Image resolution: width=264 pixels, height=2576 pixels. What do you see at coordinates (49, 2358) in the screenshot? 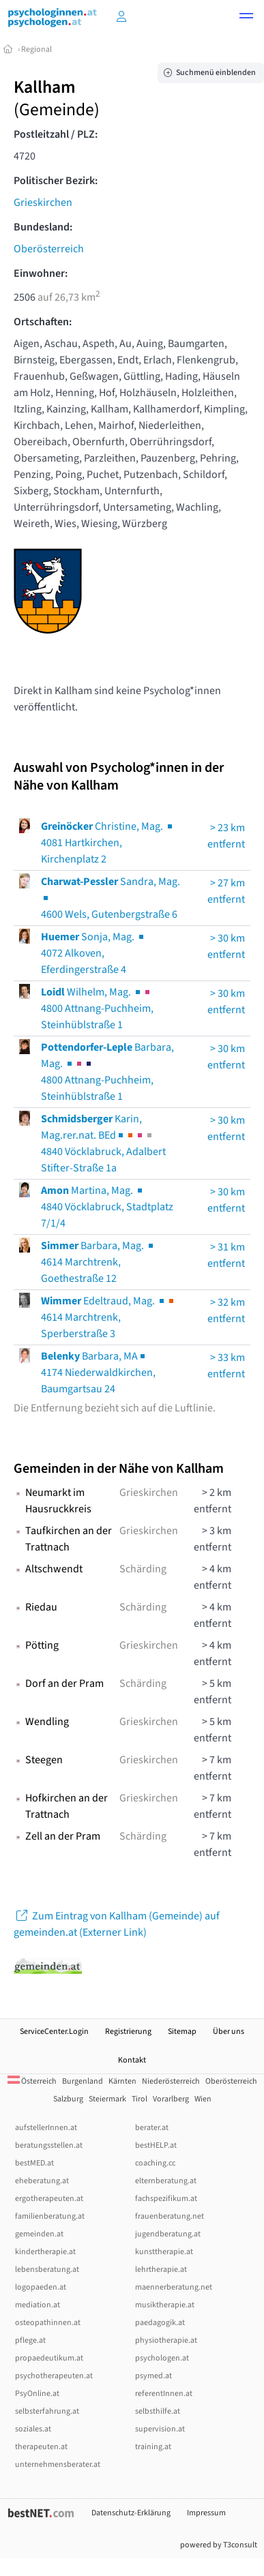
I see `propaedeutikum.at` at bounding box center [49, 2358].